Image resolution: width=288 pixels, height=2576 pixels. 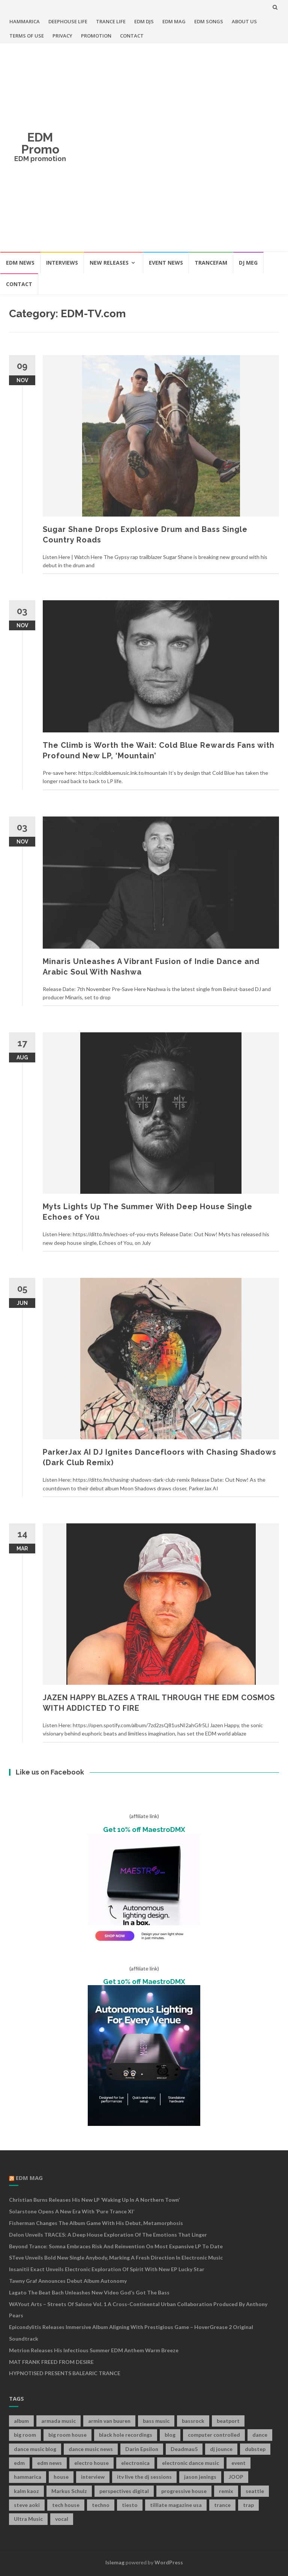 I want to click on TRANCE LIFE, so click(x=111, y=21).